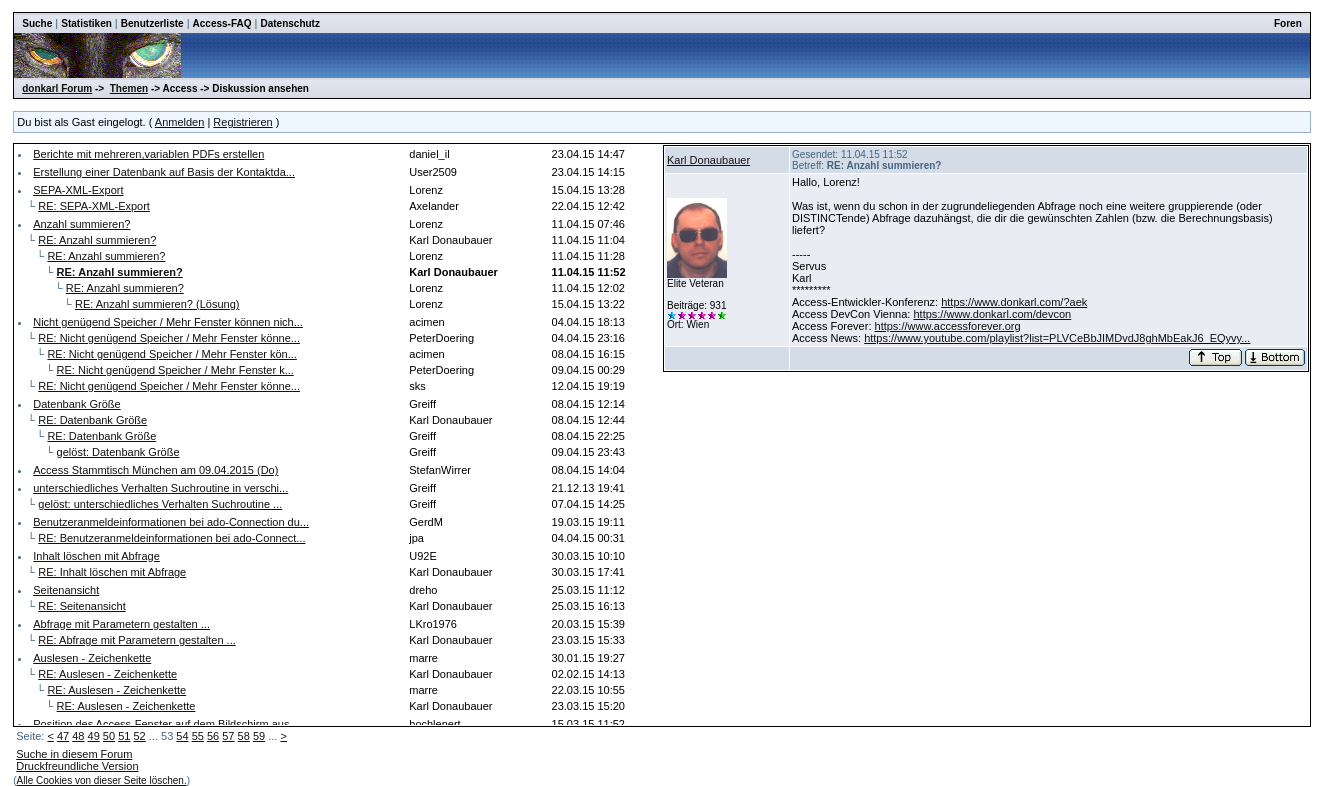 Image resolution: width=1324 pixels, height=786 pixels. What do you see at coordinates (97, 240) in the screenshot?
I see `RE: Anzahl summieren?` at bounding box center [97, 240].